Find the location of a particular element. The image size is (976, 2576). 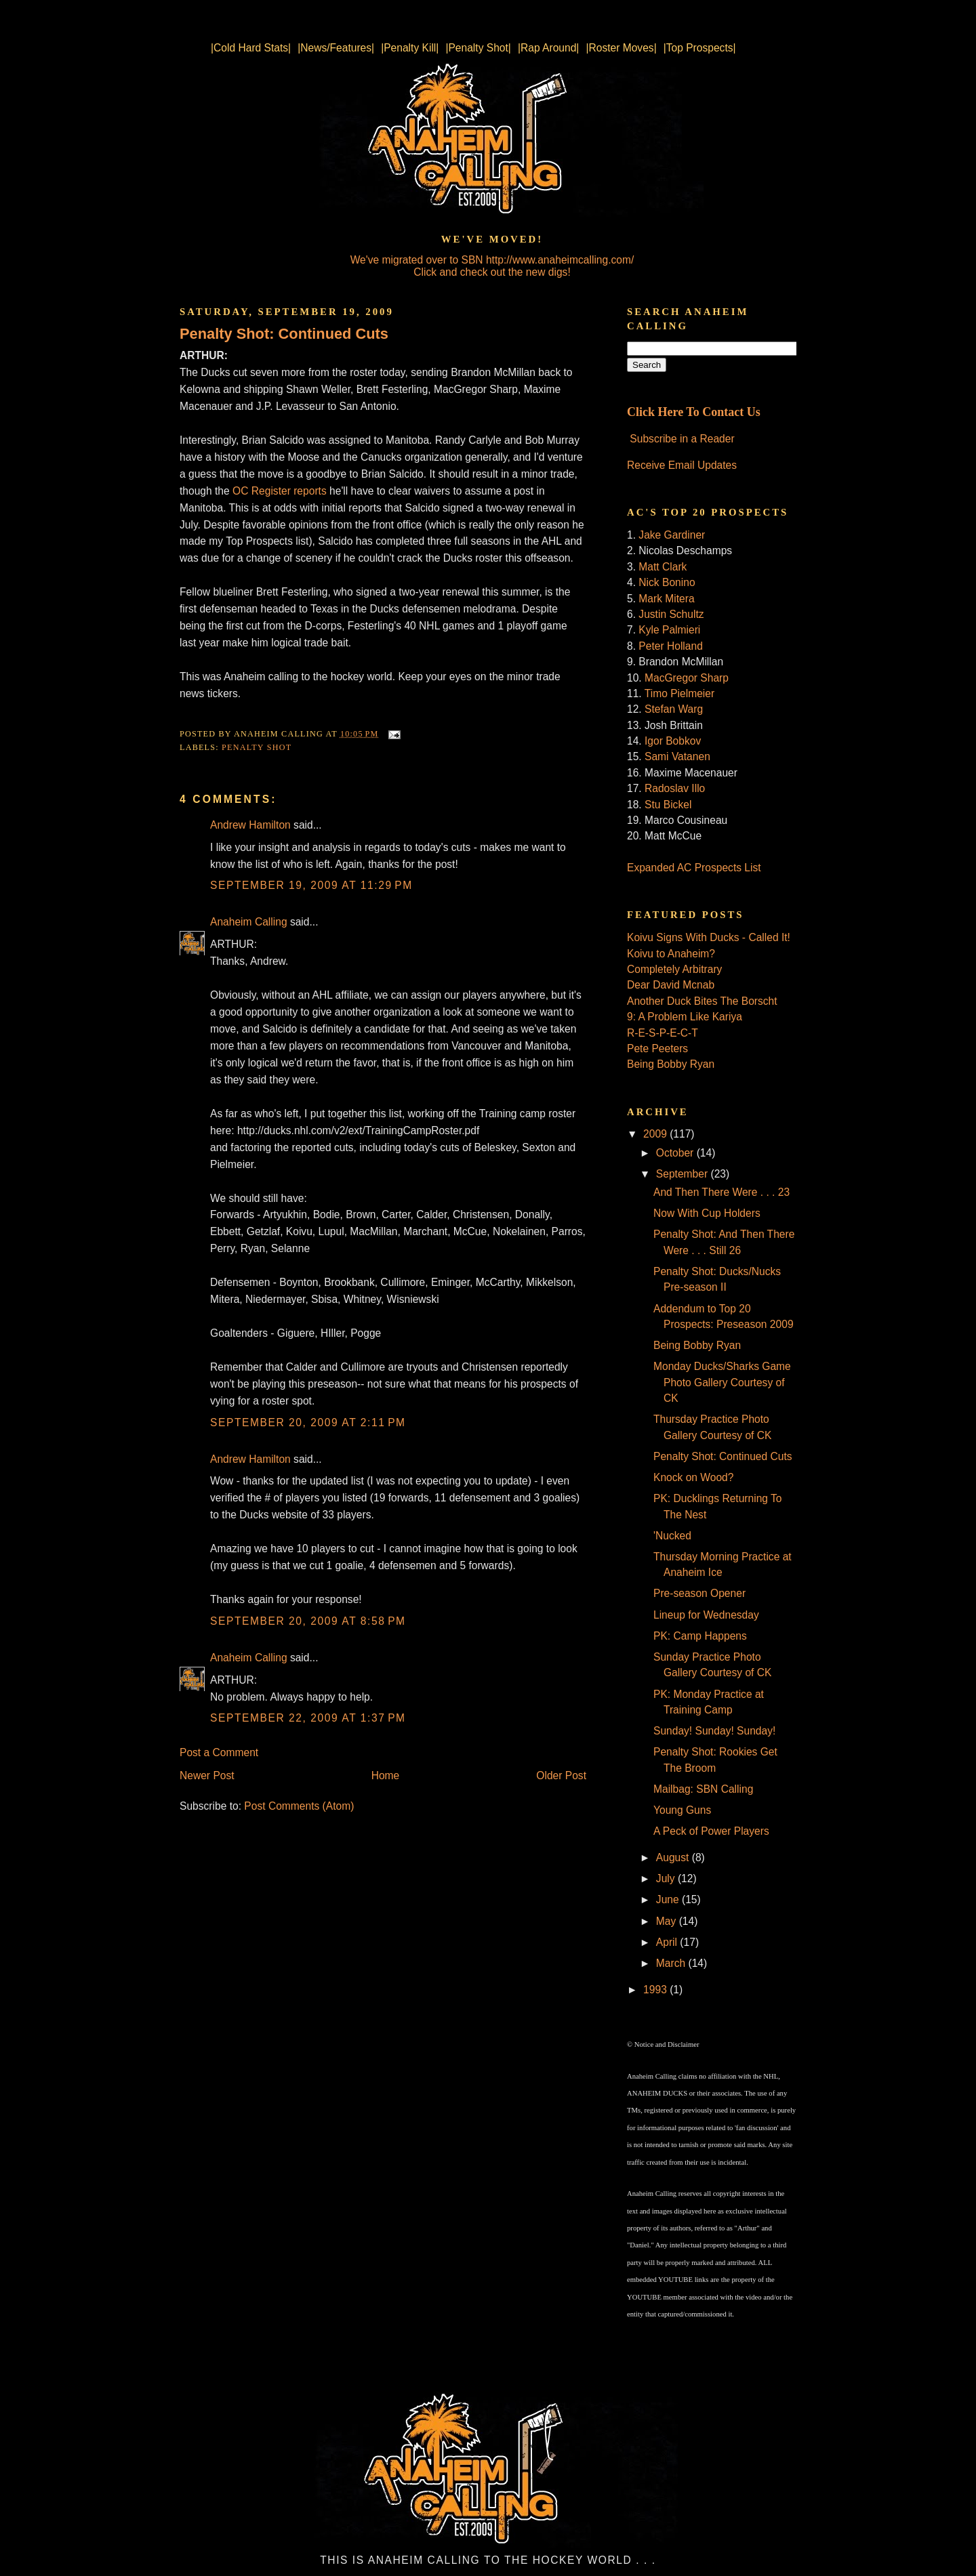

We've migrated over to SBN http://www.anaheimcalling.com/ is located at coordinates (492, 260).